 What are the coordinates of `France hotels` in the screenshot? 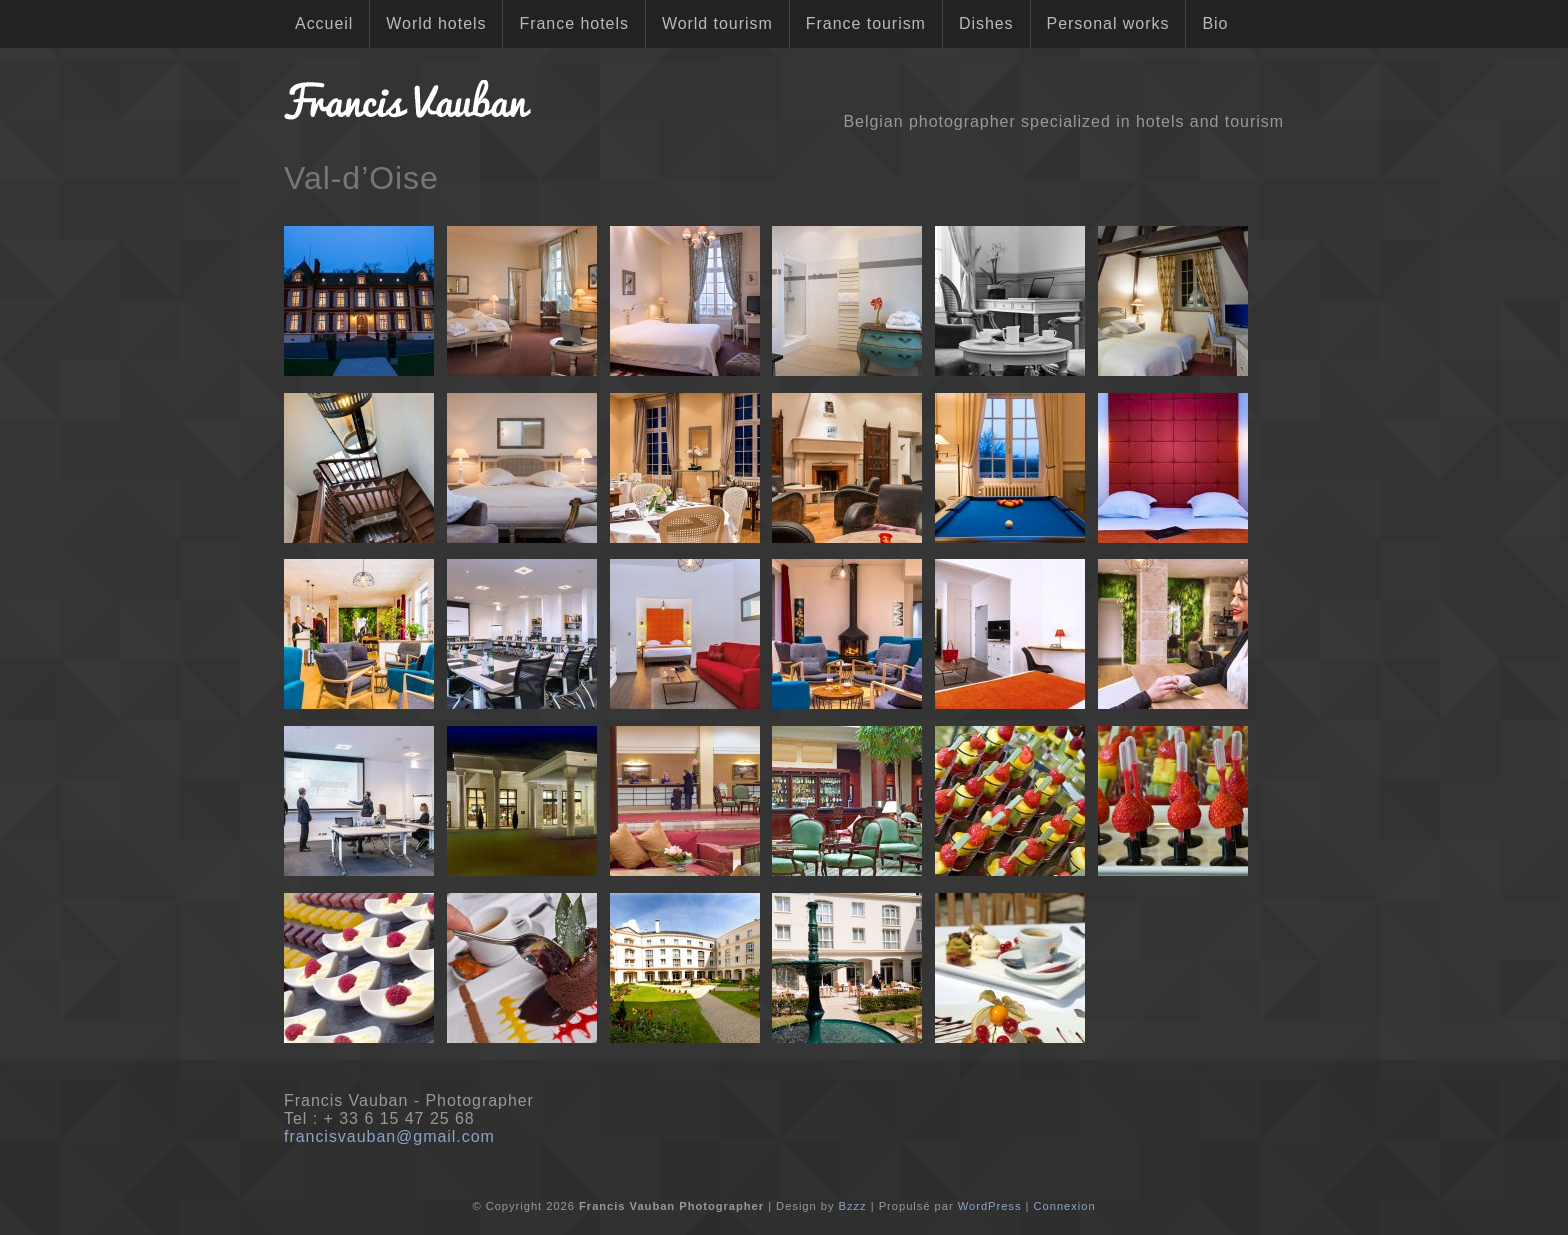 It's located at (573, 23).